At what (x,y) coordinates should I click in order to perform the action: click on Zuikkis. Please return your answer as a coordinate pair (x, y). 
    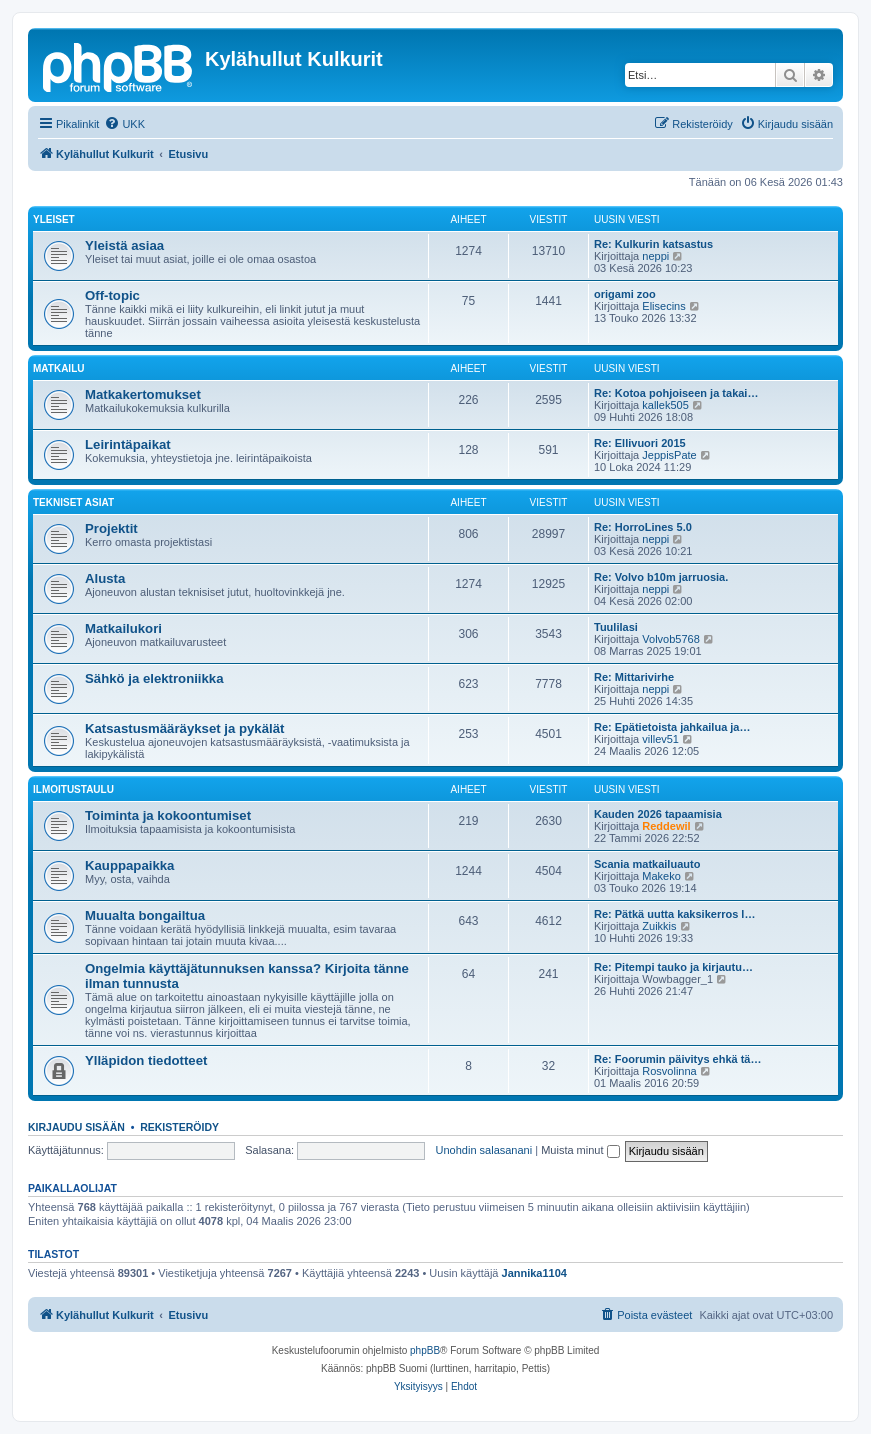
    Looking at the image, I should click on (659, 926).